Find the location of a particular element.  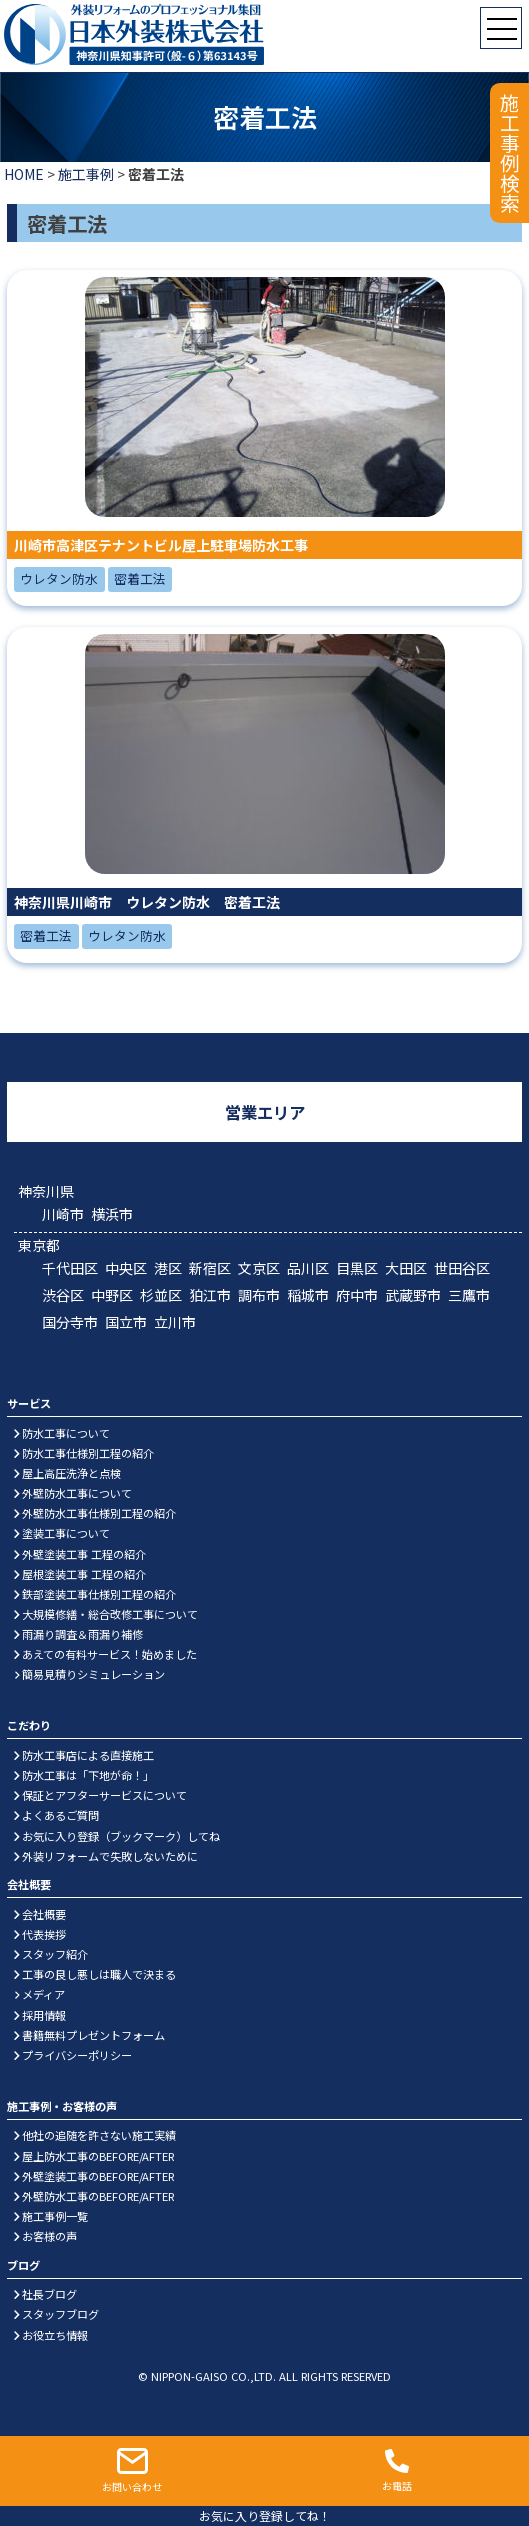

工事の良し悪しは職人で決まる is located at coordinates (99, 1974).